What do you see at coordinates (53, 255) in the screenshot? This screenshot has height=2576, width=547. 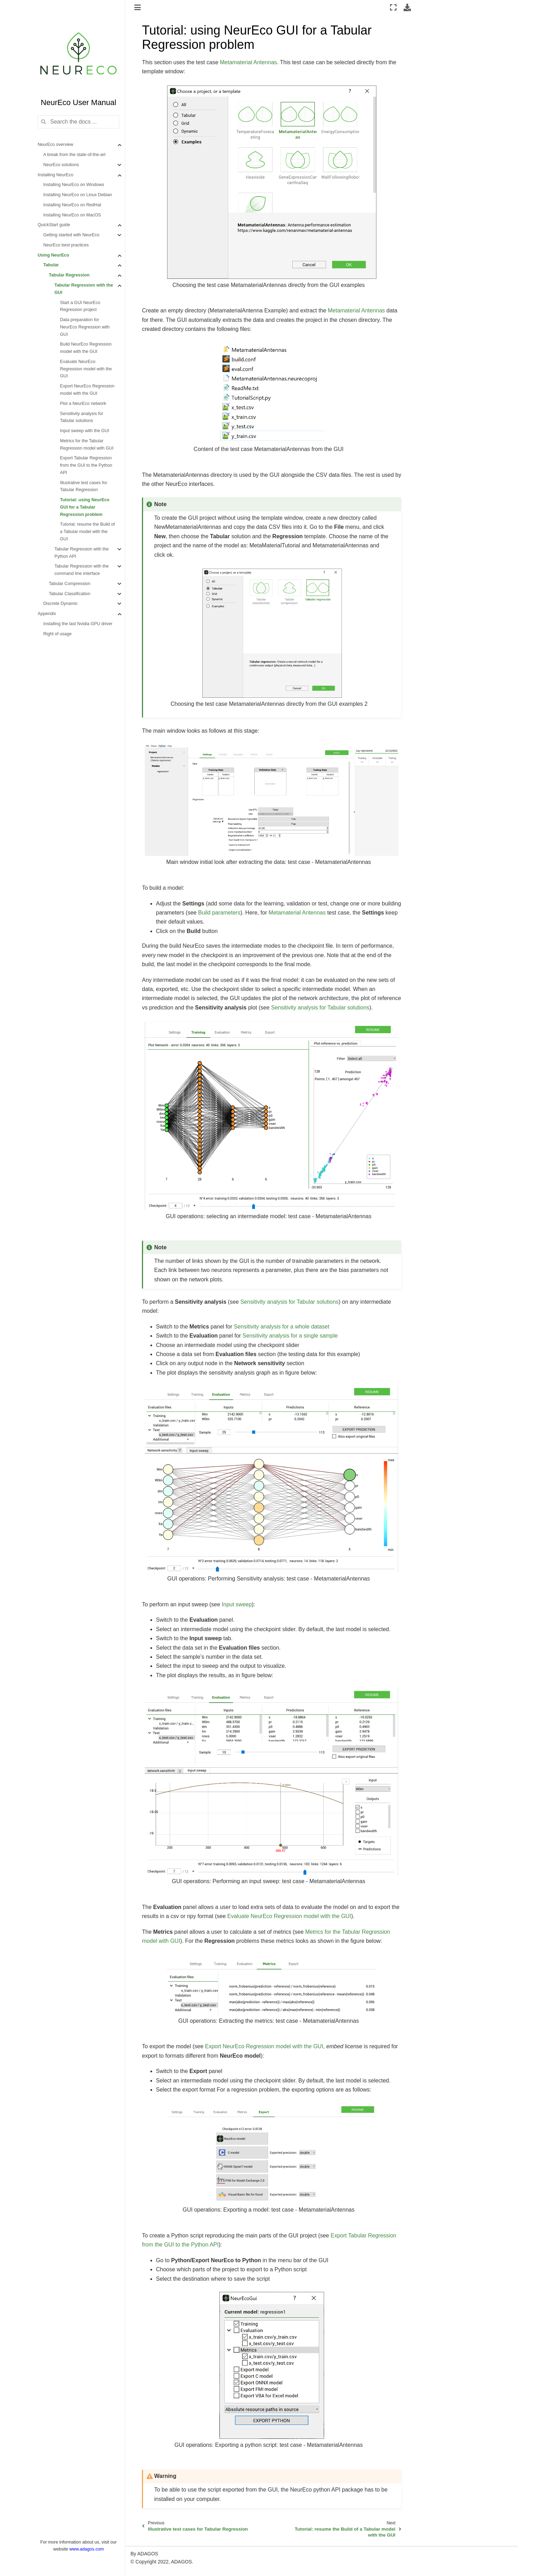 I see `Using NeurEco` at bounding box center [53, 255].